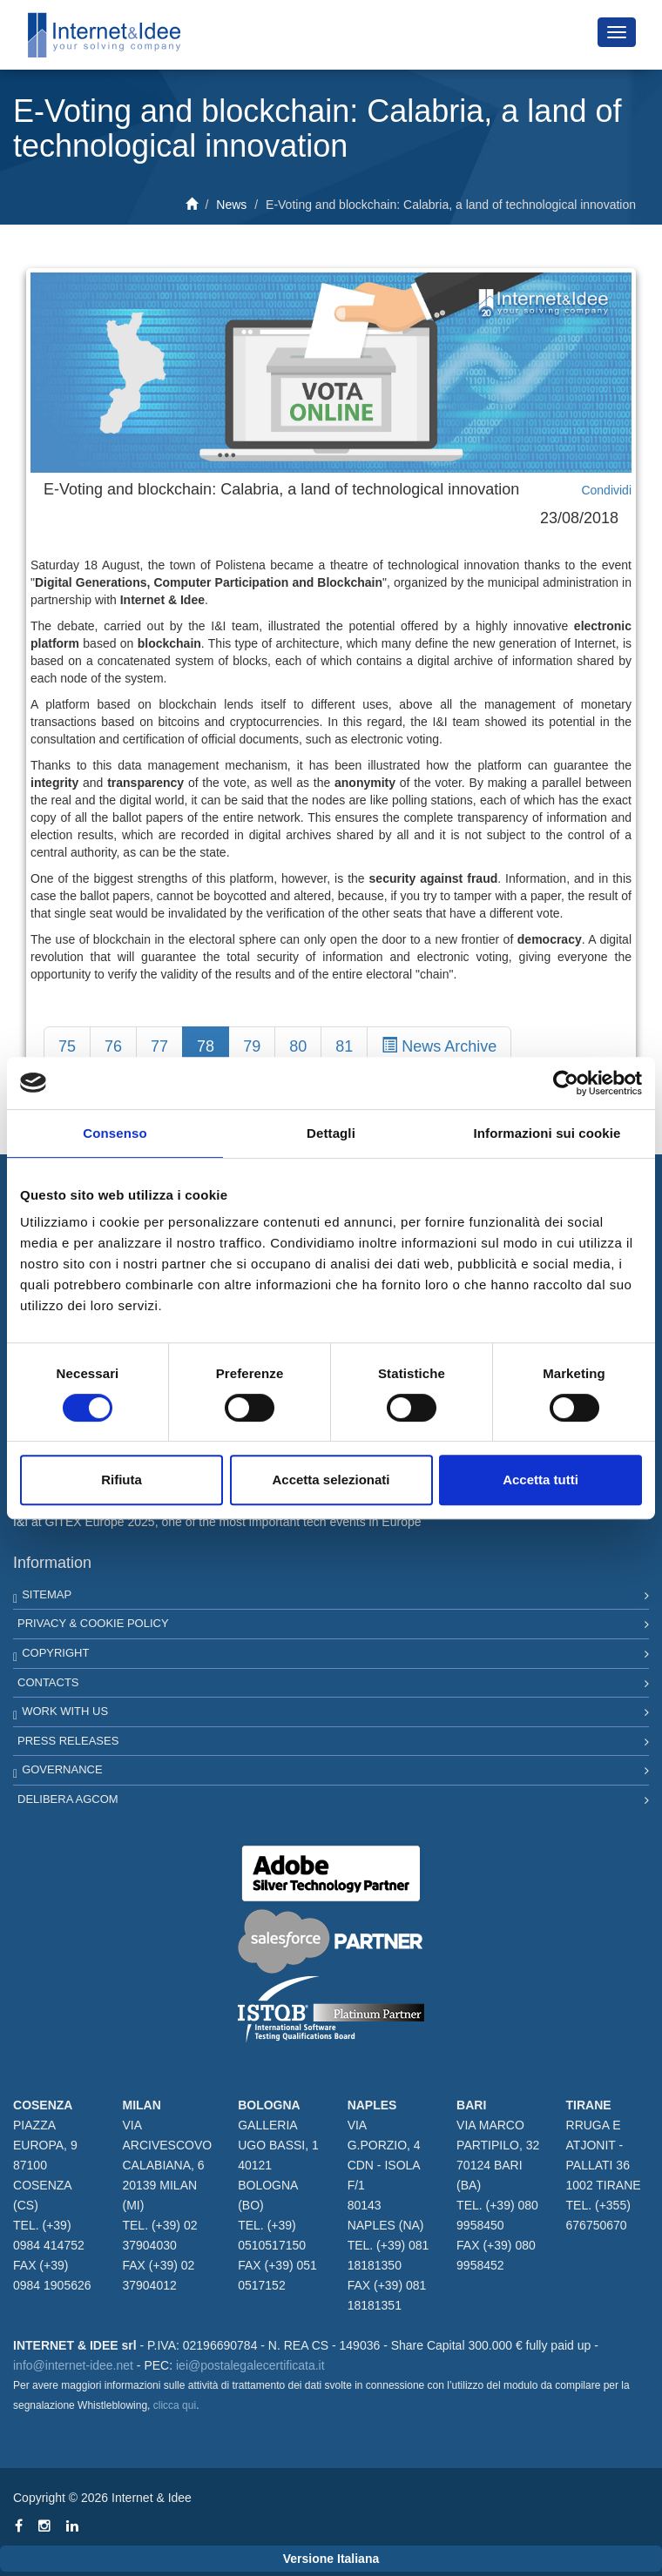 Image resolution: width=662 pixels, height=2576 pixels. What do you see at coordinates (67, 1046) in the screenshot?
I see `75` at bounding box center [67, 1046].